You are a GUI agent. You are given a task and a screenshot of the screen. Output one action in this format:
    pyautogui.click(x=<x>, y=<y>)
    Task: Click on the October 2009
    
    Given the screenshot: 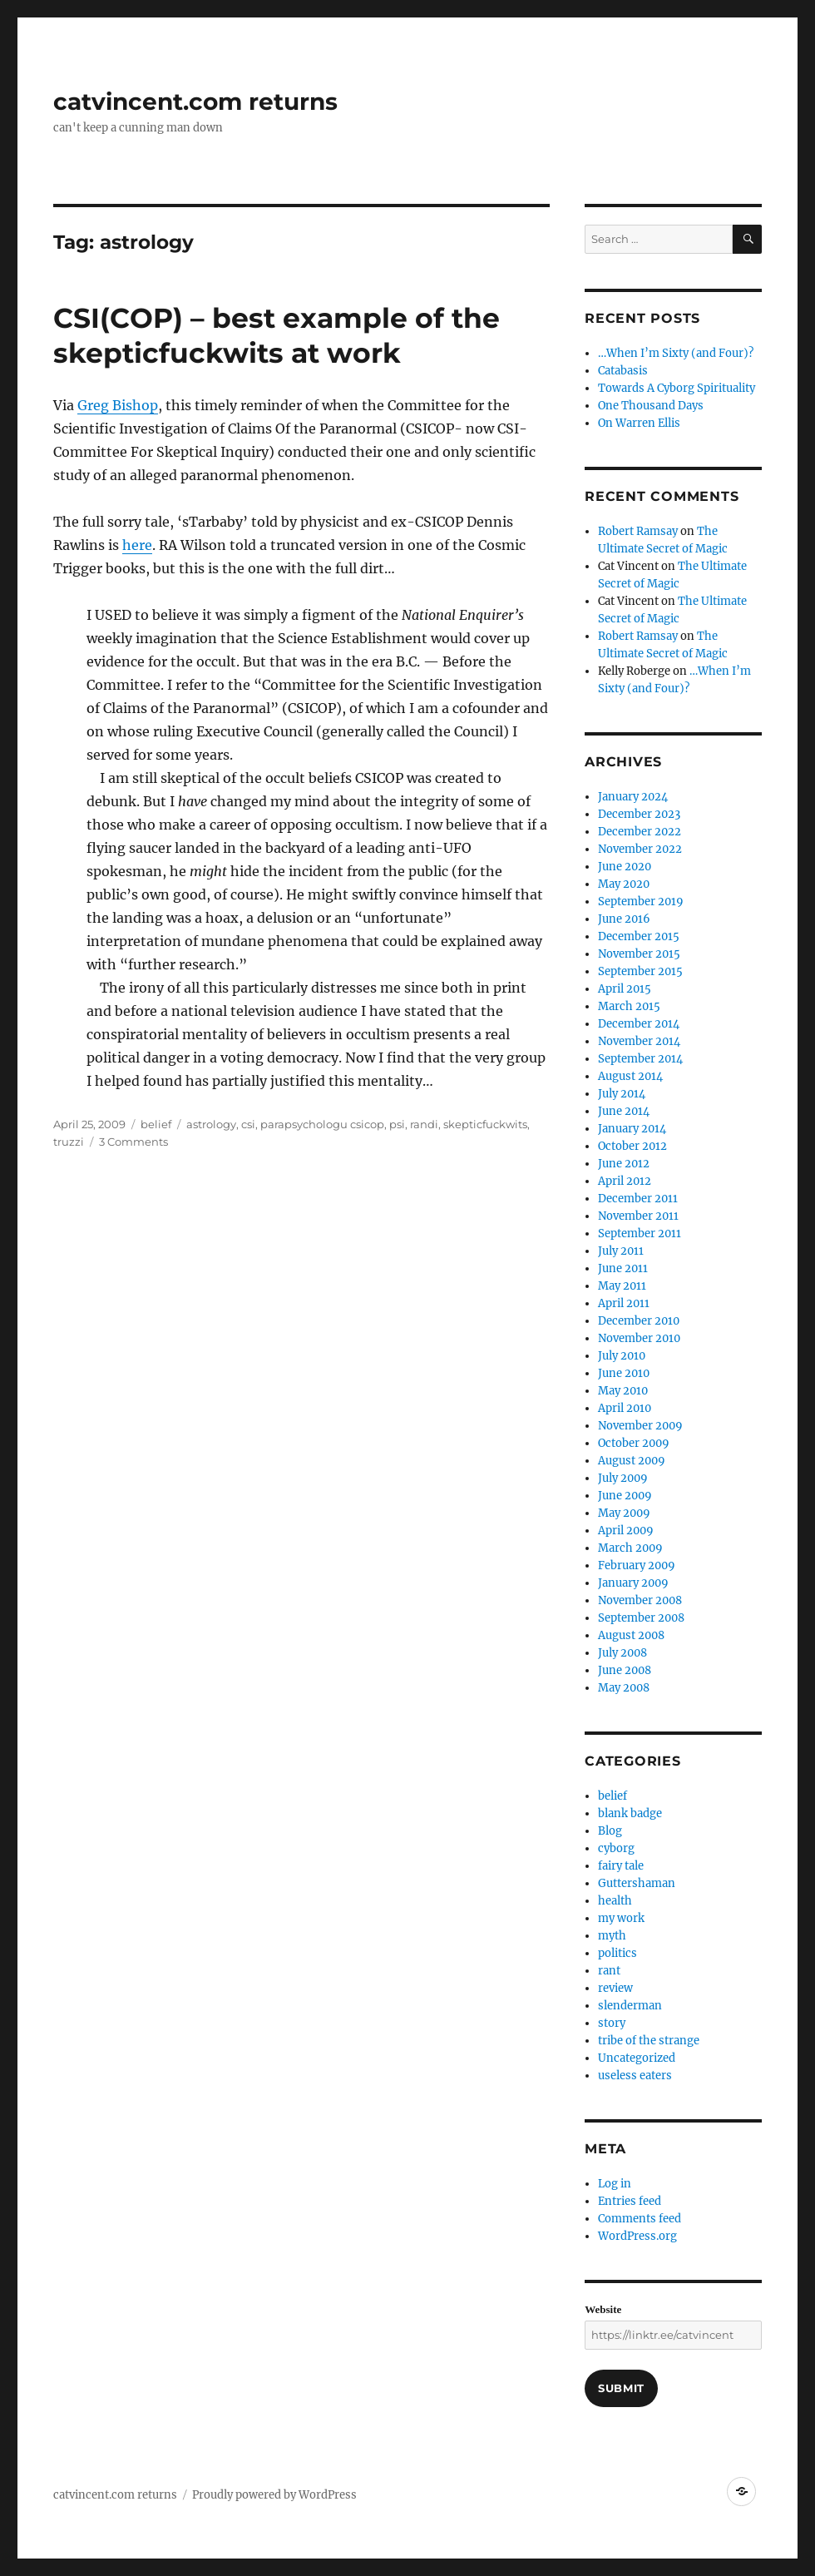 What is the action you would take?
    pyautogui.click(x=633, y=1443)
    